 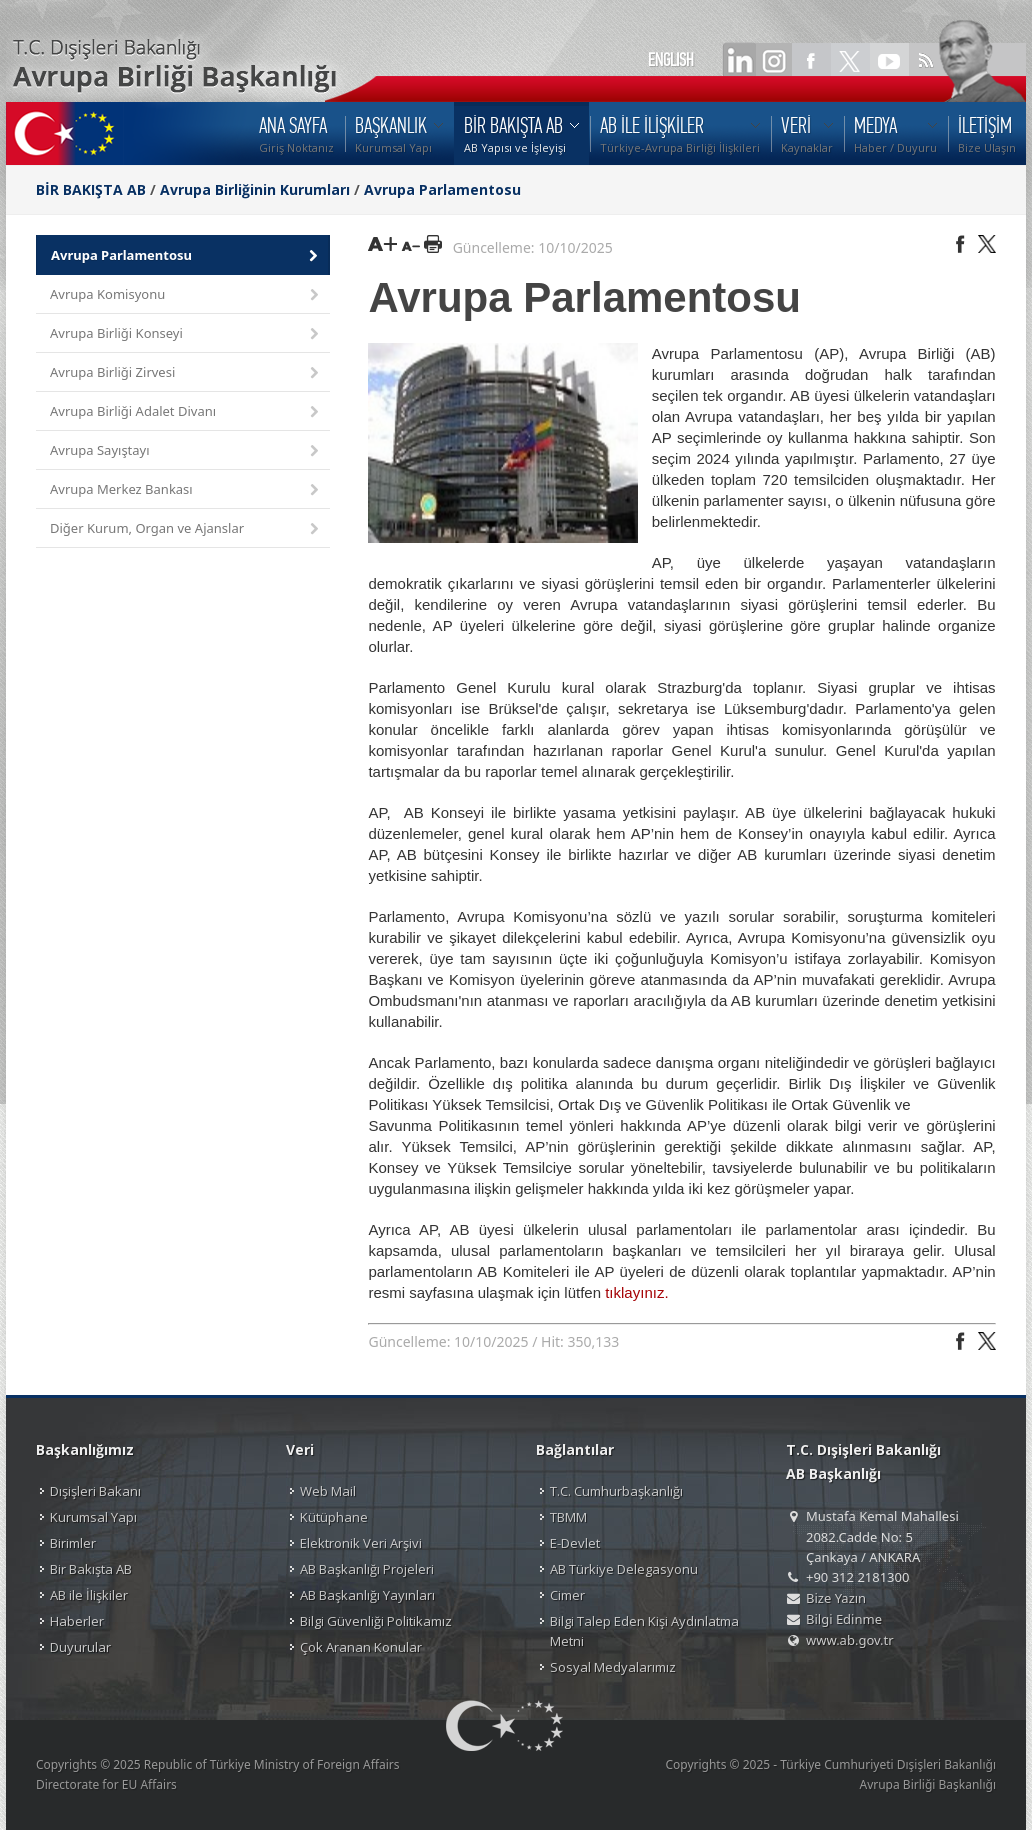 I want to click on Avrupa Merkez Bankası, so click(x=186, y=490).